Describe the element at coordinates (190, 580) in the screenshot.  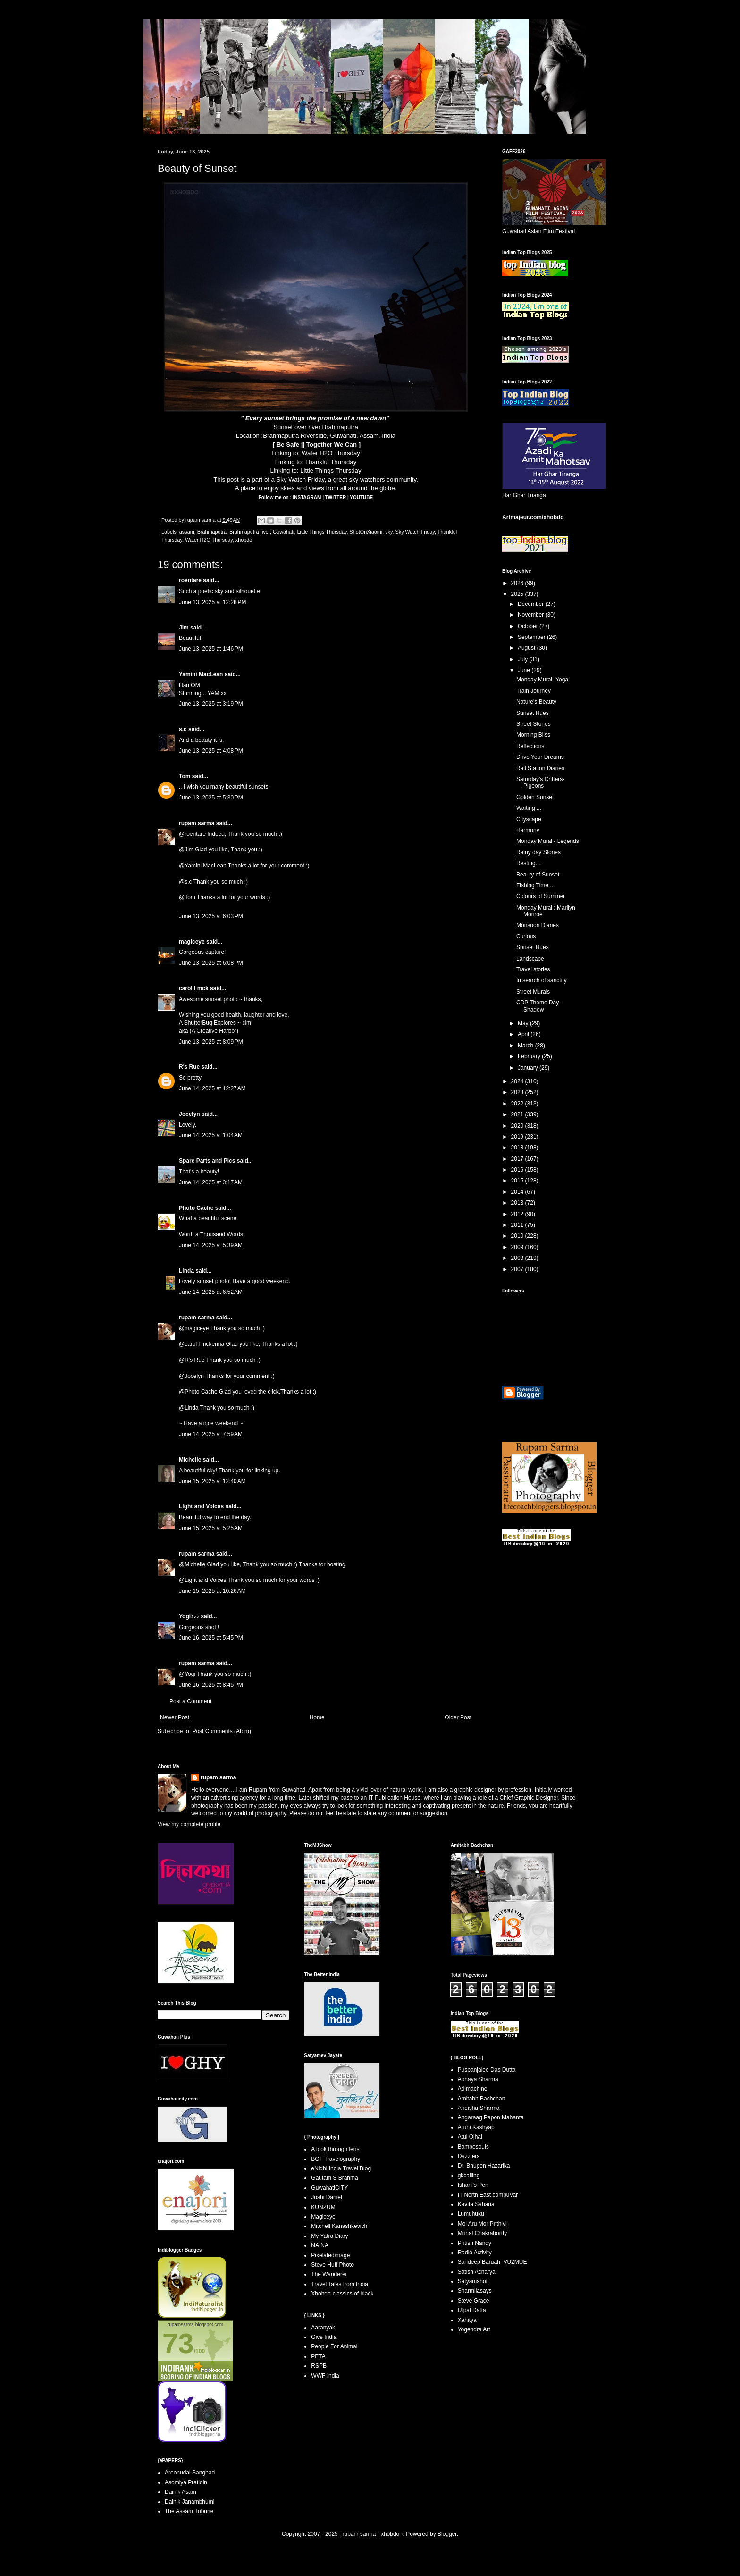
I see `roentare` at that location.